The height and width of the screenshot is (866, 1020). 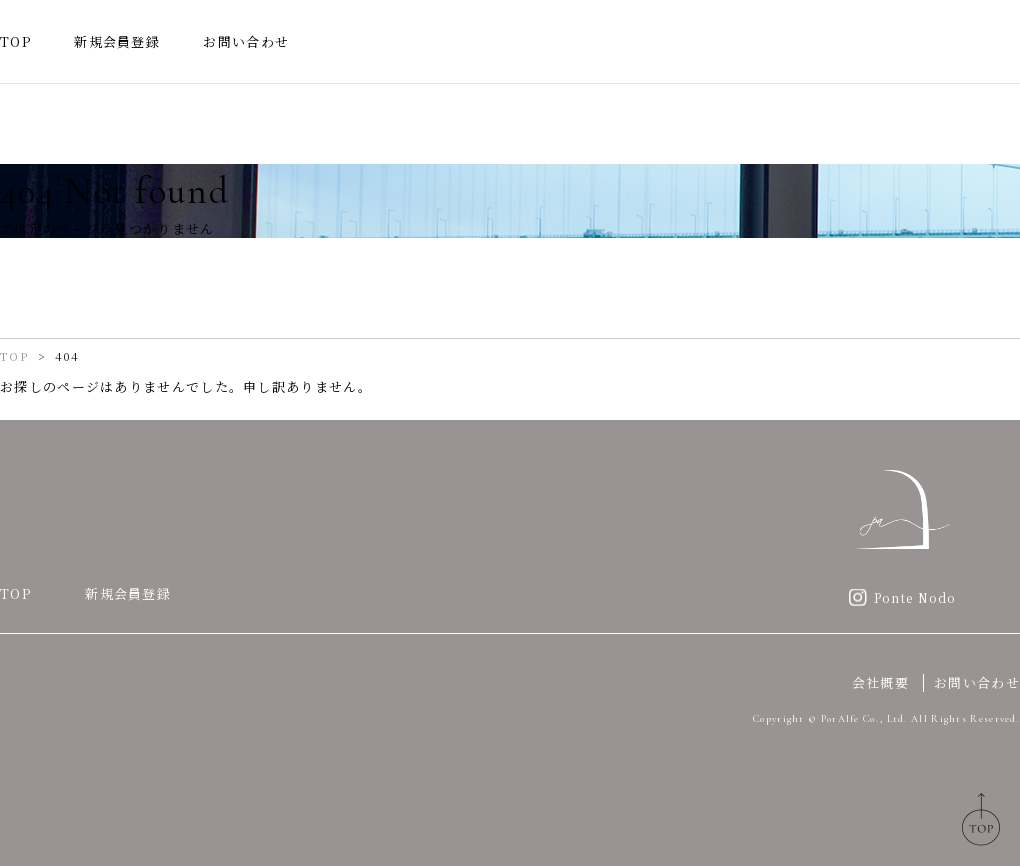 What do you see at coordinates (15, 41) in the screenshot?
I see `TOP` at bounding box center [15, 41].